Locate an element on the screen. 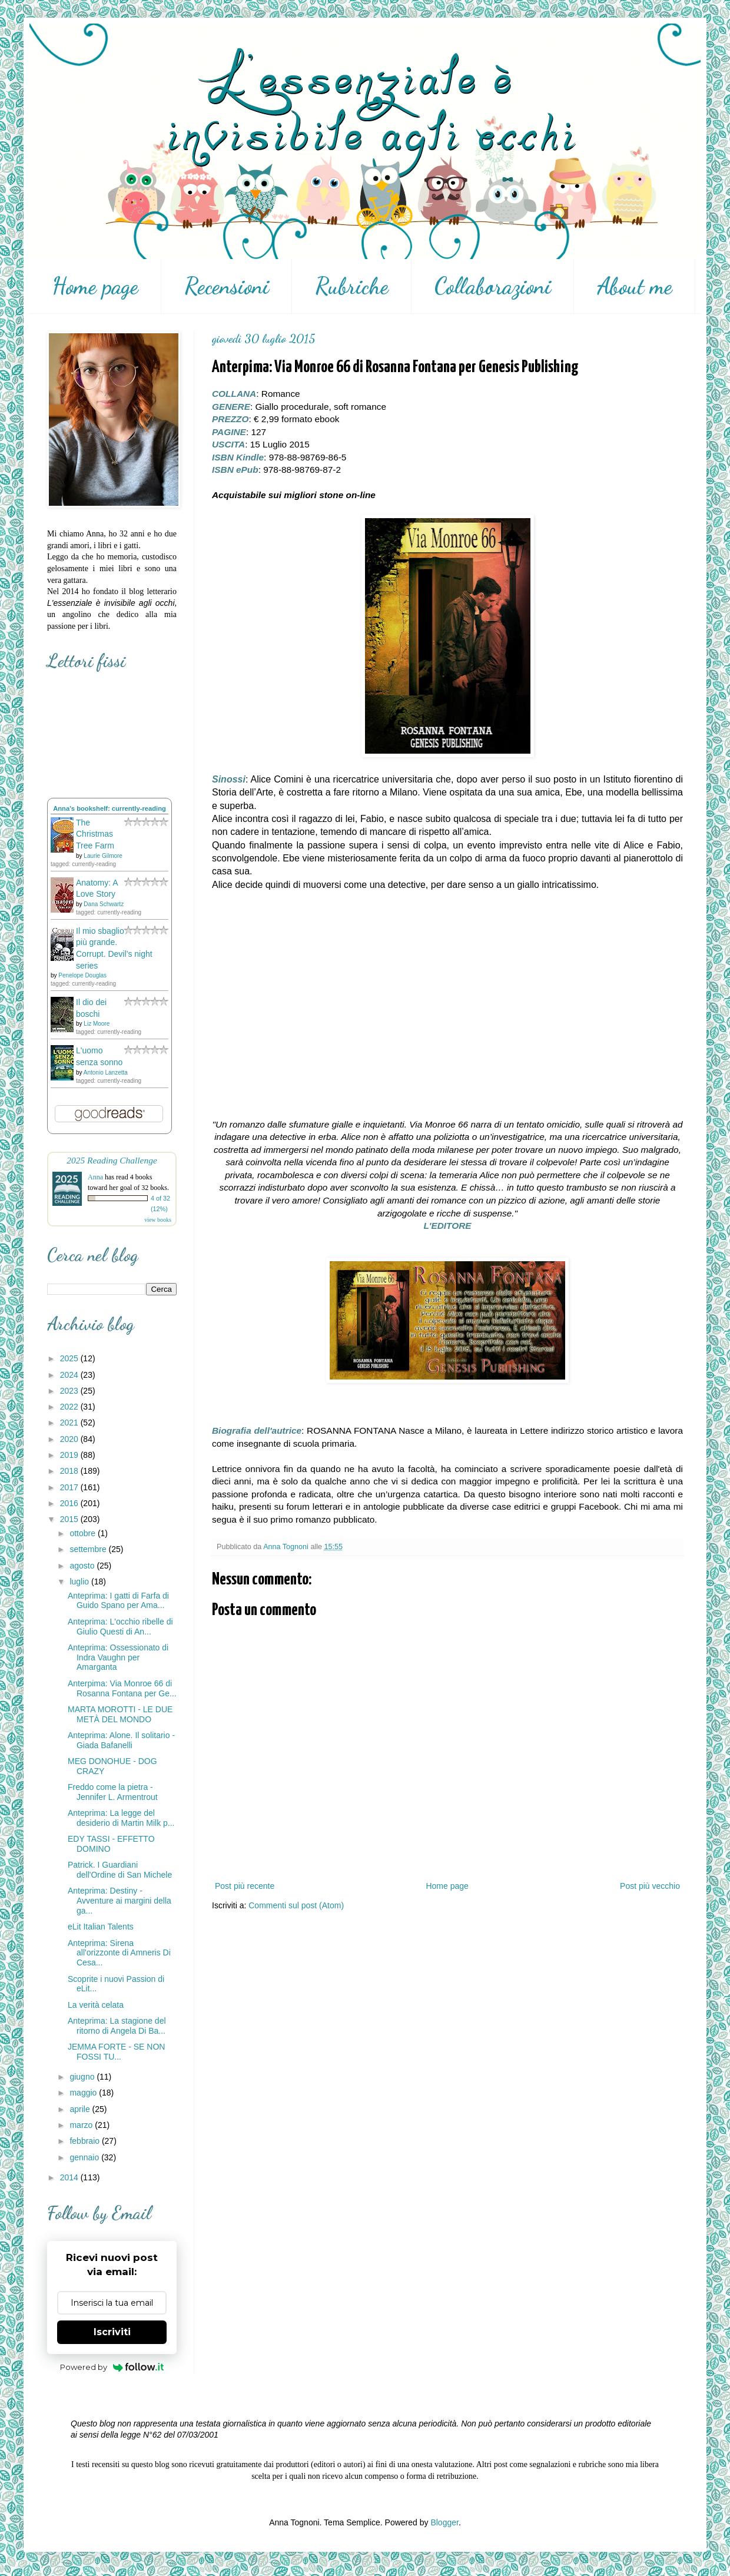 The height and width of the screenshot is (2576, 730). JEMMA FORTE - SE NON FOSSI TU... is located at coordinates (116, 2051).